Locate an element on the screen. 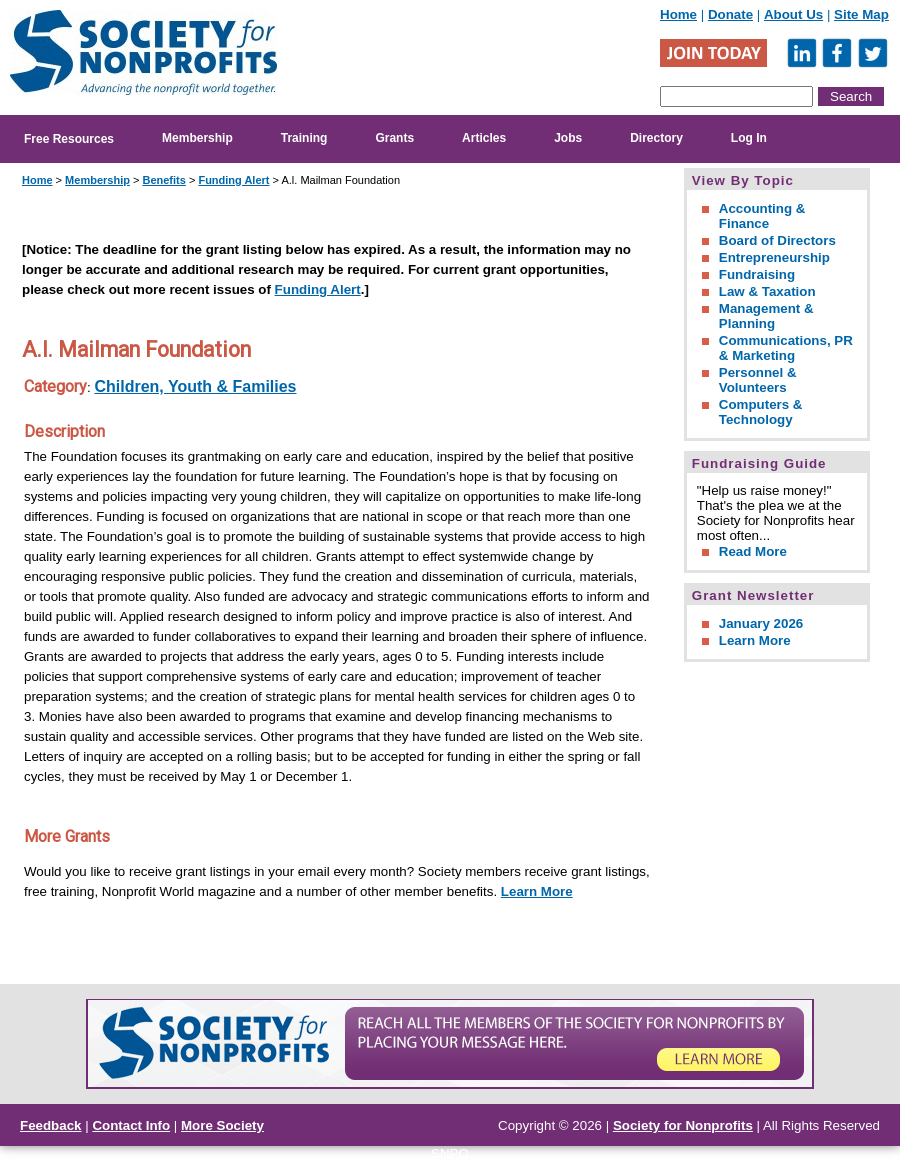 Image resolution: width=900 pixels, height=1161 pixels. Log In is located at coordinates (749, 138).